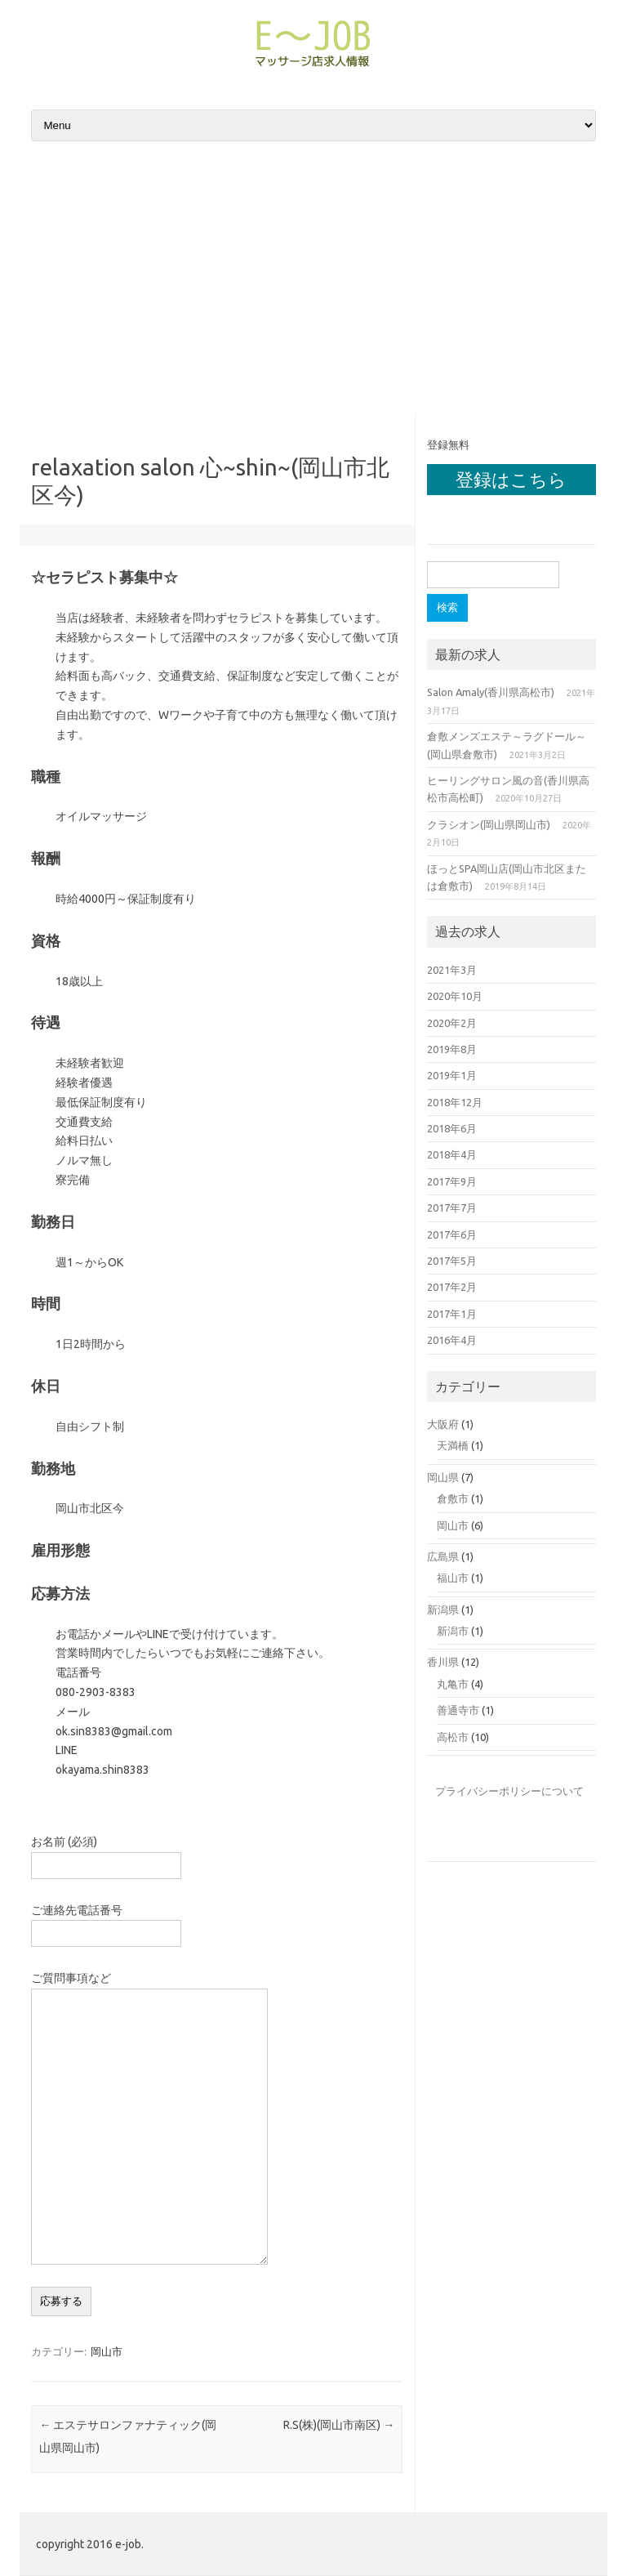  I want to click on 2017年2月, so click(452, 1286).